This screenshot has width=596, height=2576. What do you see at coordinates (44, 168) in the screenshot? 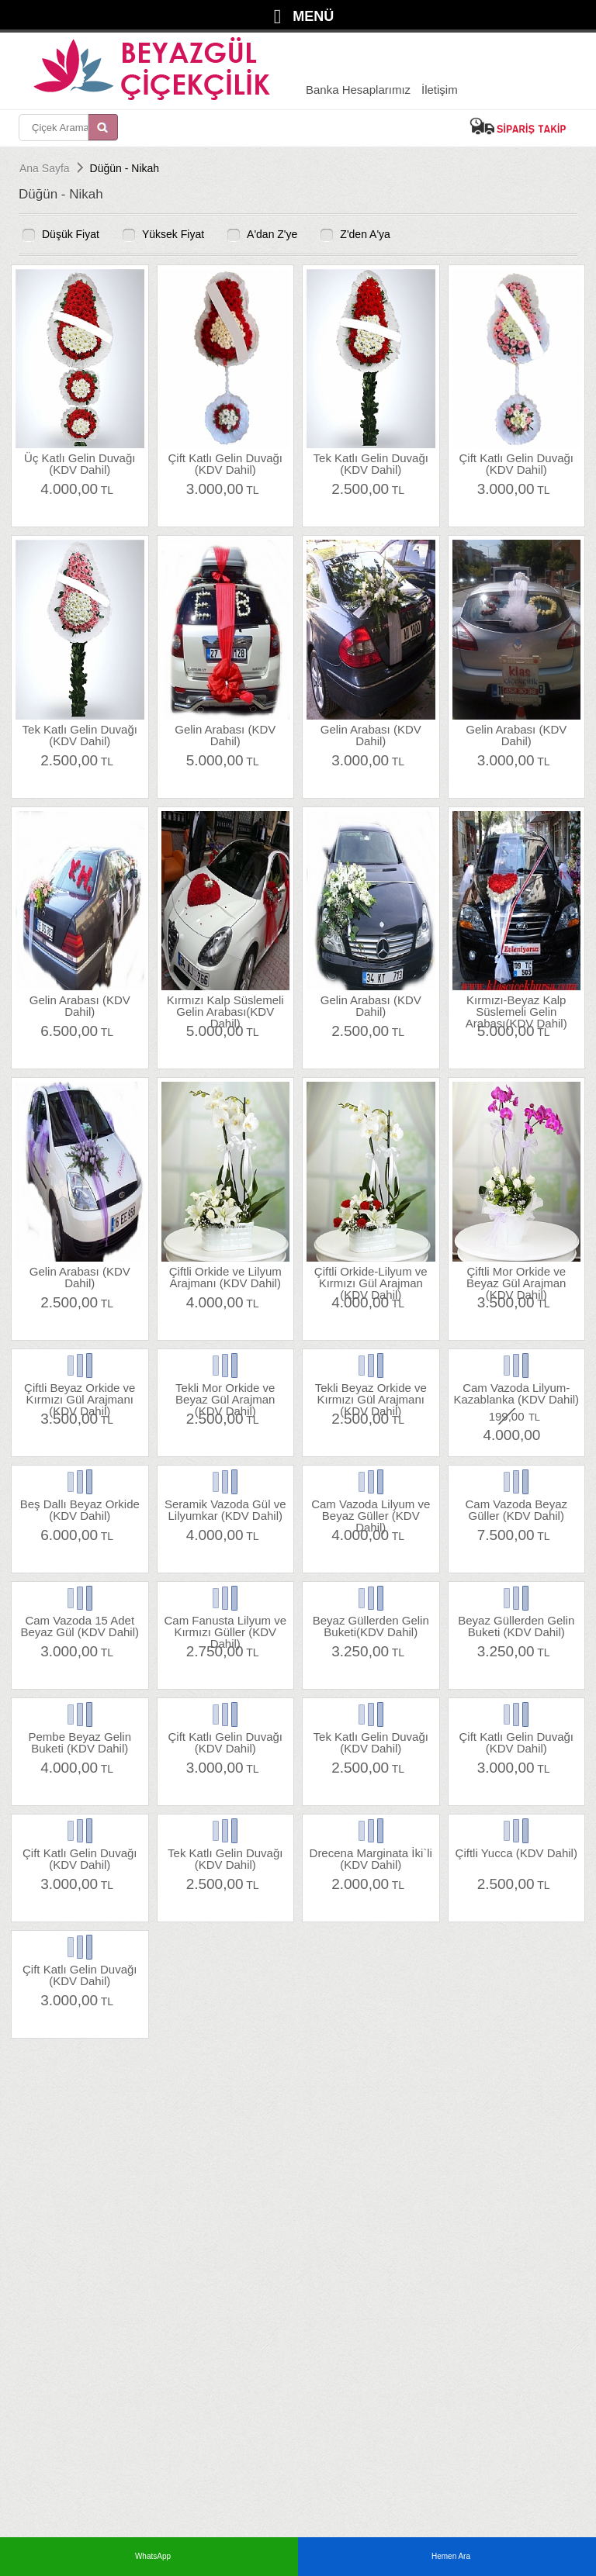
I see `Ana Sayfa` at bounding box center [44, 168].